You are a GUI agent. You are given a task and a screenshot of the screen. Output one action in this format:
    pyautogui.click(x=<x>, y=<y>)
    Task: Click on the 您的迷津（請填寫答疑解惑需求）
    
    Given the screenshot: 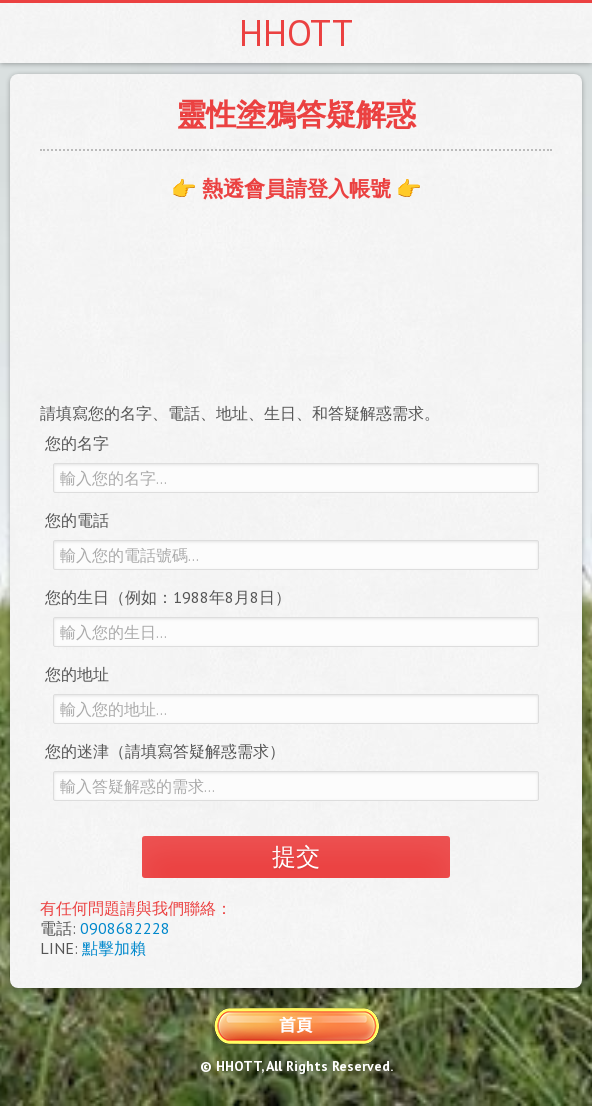 What is the action you would take?
    pyautogui.click(x=165, y=751)
    